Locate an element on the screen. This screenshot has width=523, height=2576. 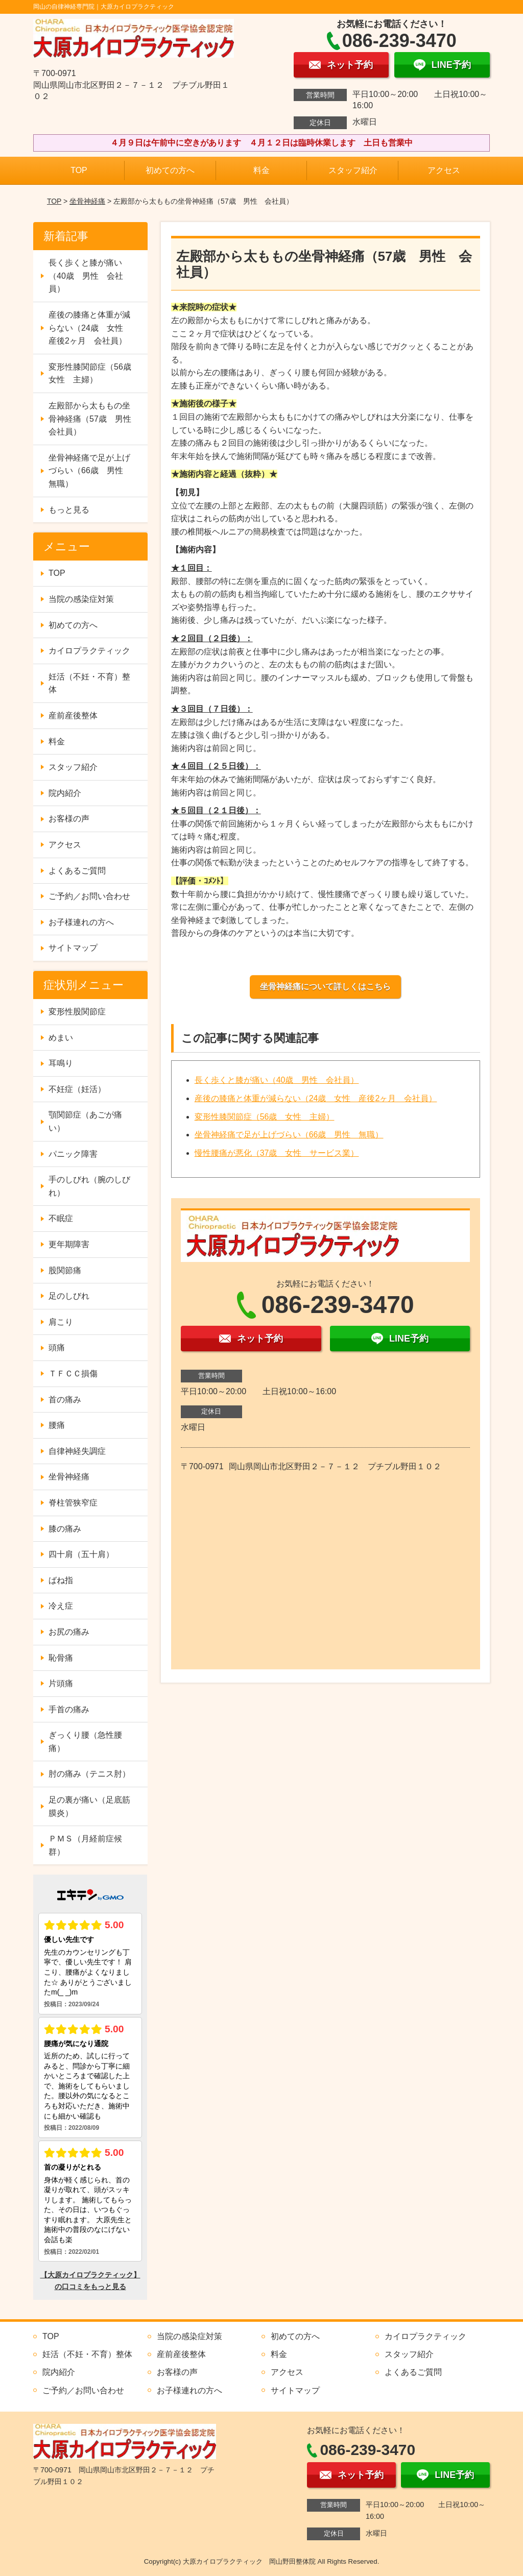
坐骨神経痛 is located at coordinates (87, 201).